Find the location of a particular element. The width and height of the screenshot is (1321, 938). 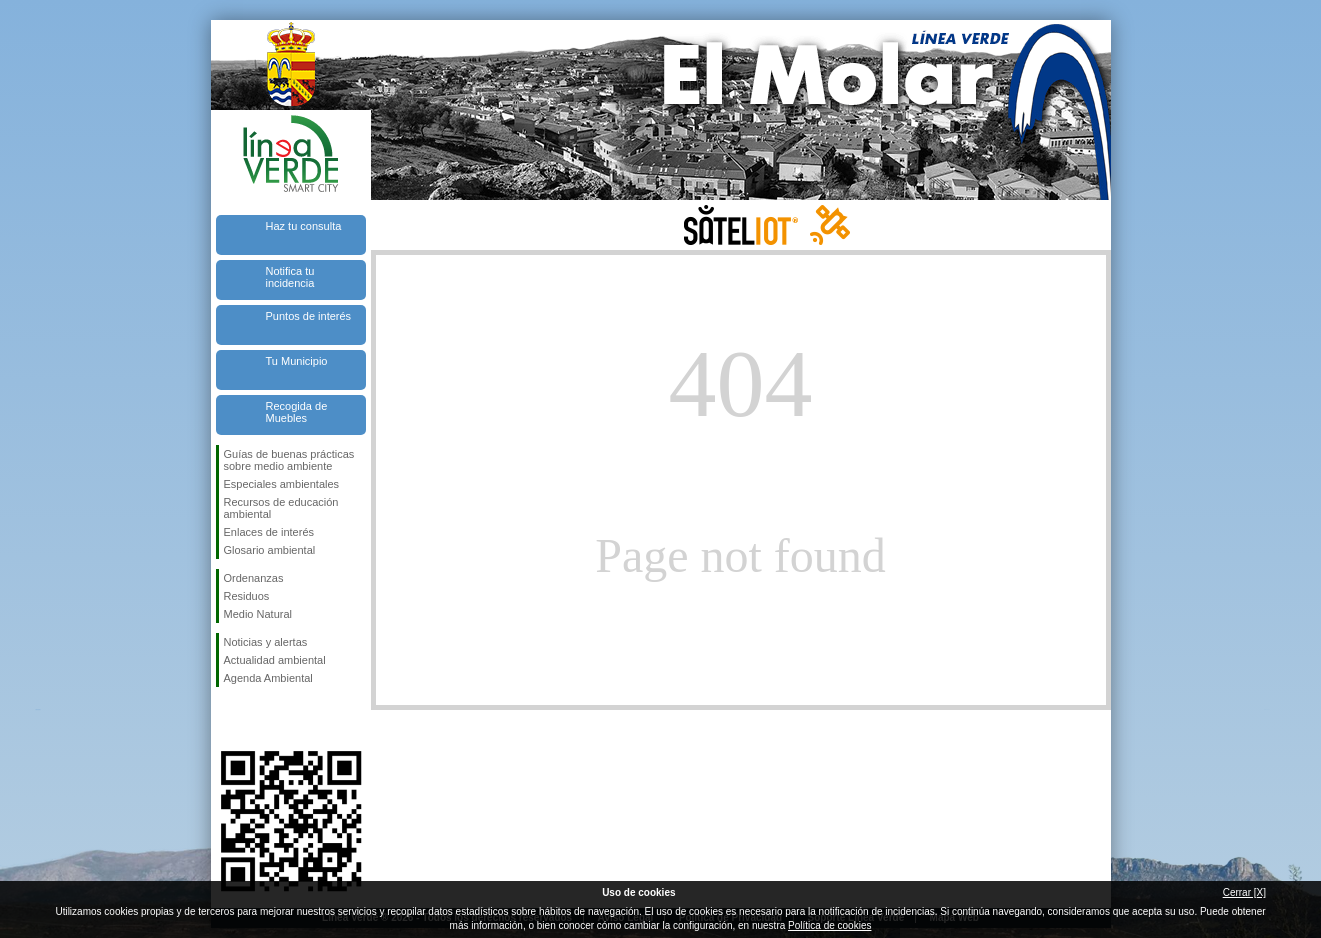

Glosario ambiental is located at coordinates (270, 550).